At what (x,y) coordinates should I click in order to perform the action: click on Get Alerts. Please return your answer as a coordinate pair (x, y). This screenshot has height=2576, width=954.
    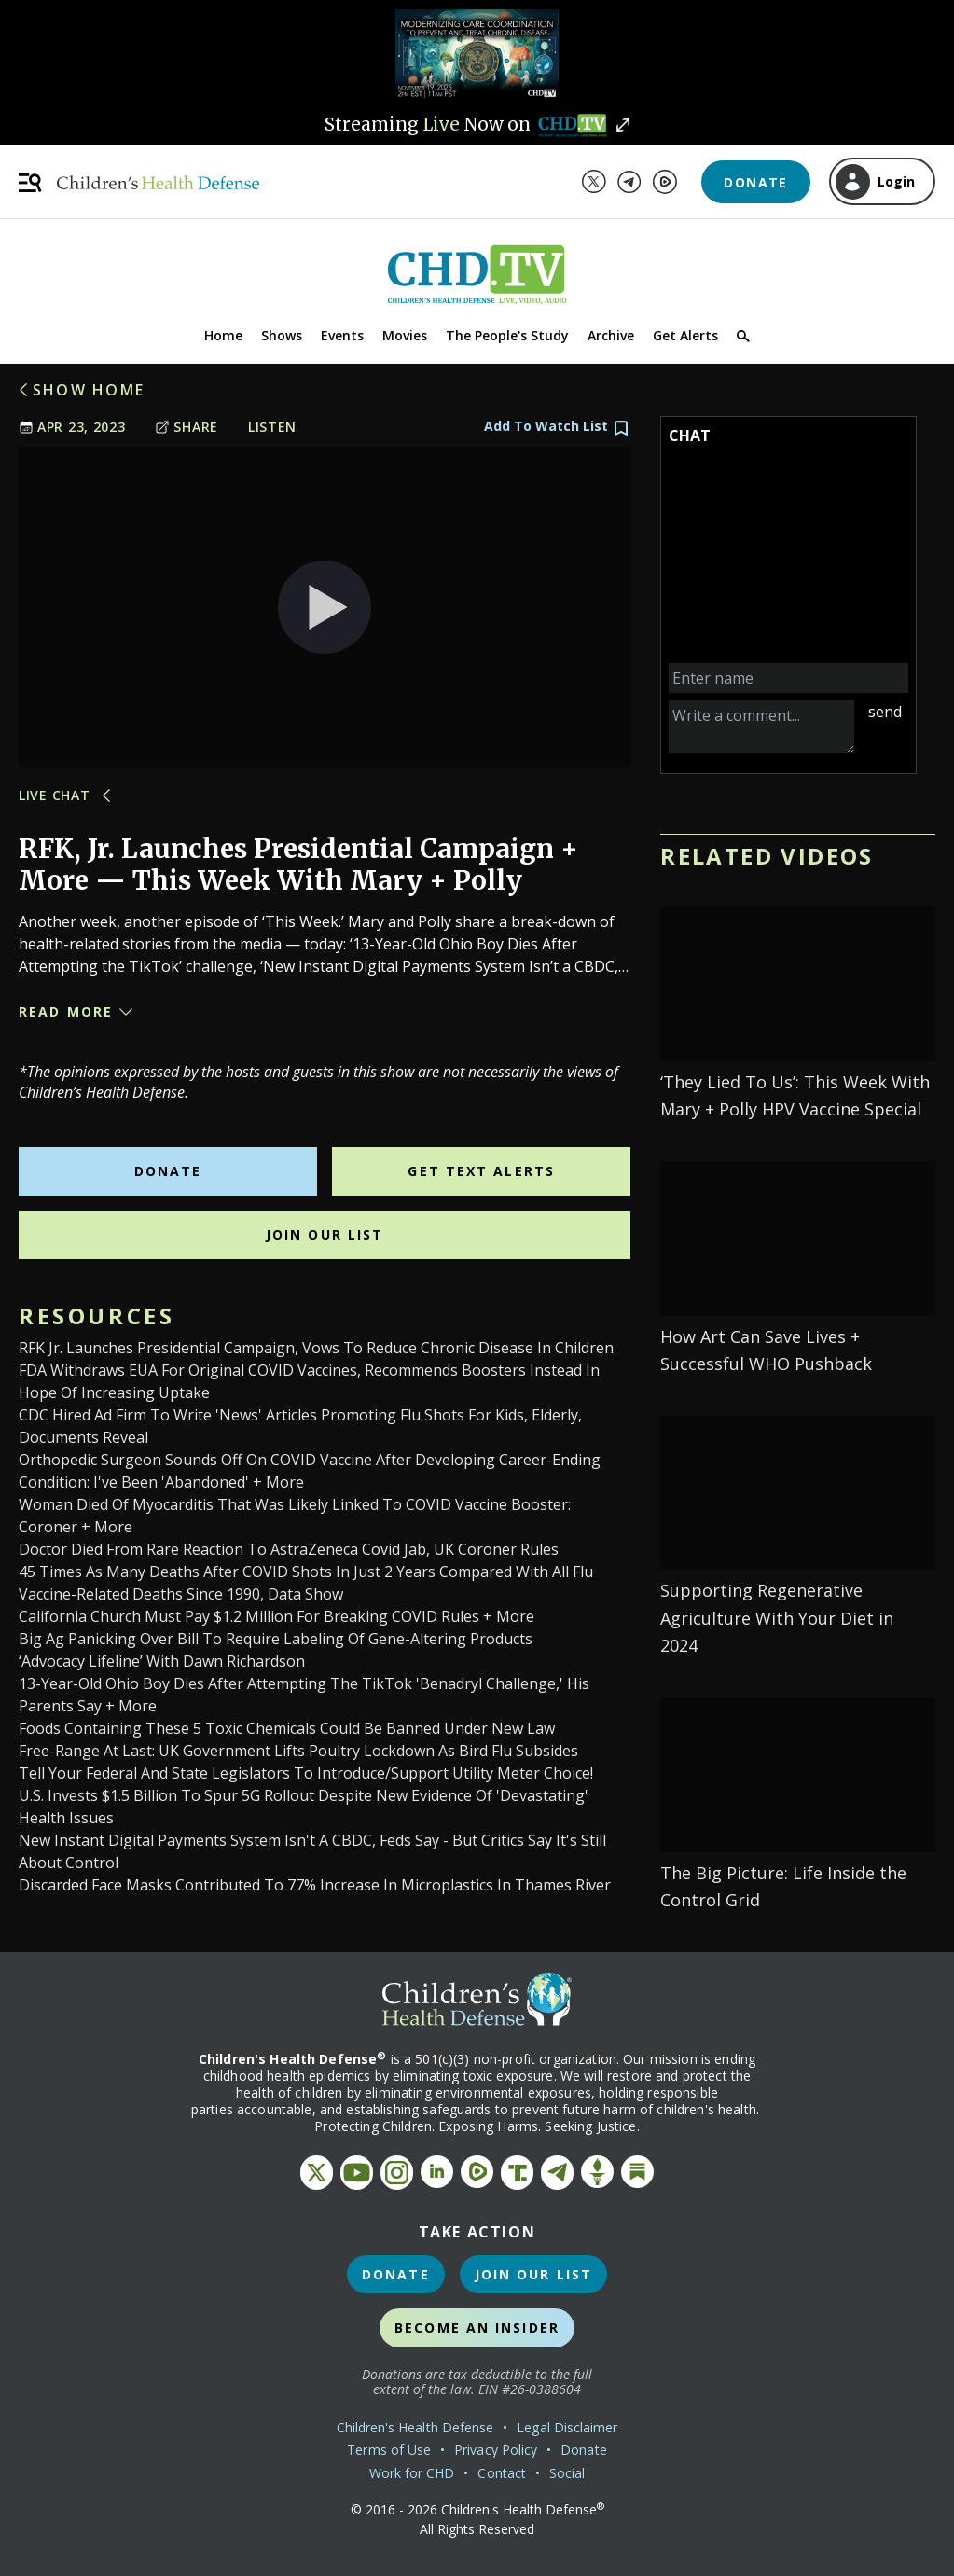
    Looking at the image, I should click on (685, 335).